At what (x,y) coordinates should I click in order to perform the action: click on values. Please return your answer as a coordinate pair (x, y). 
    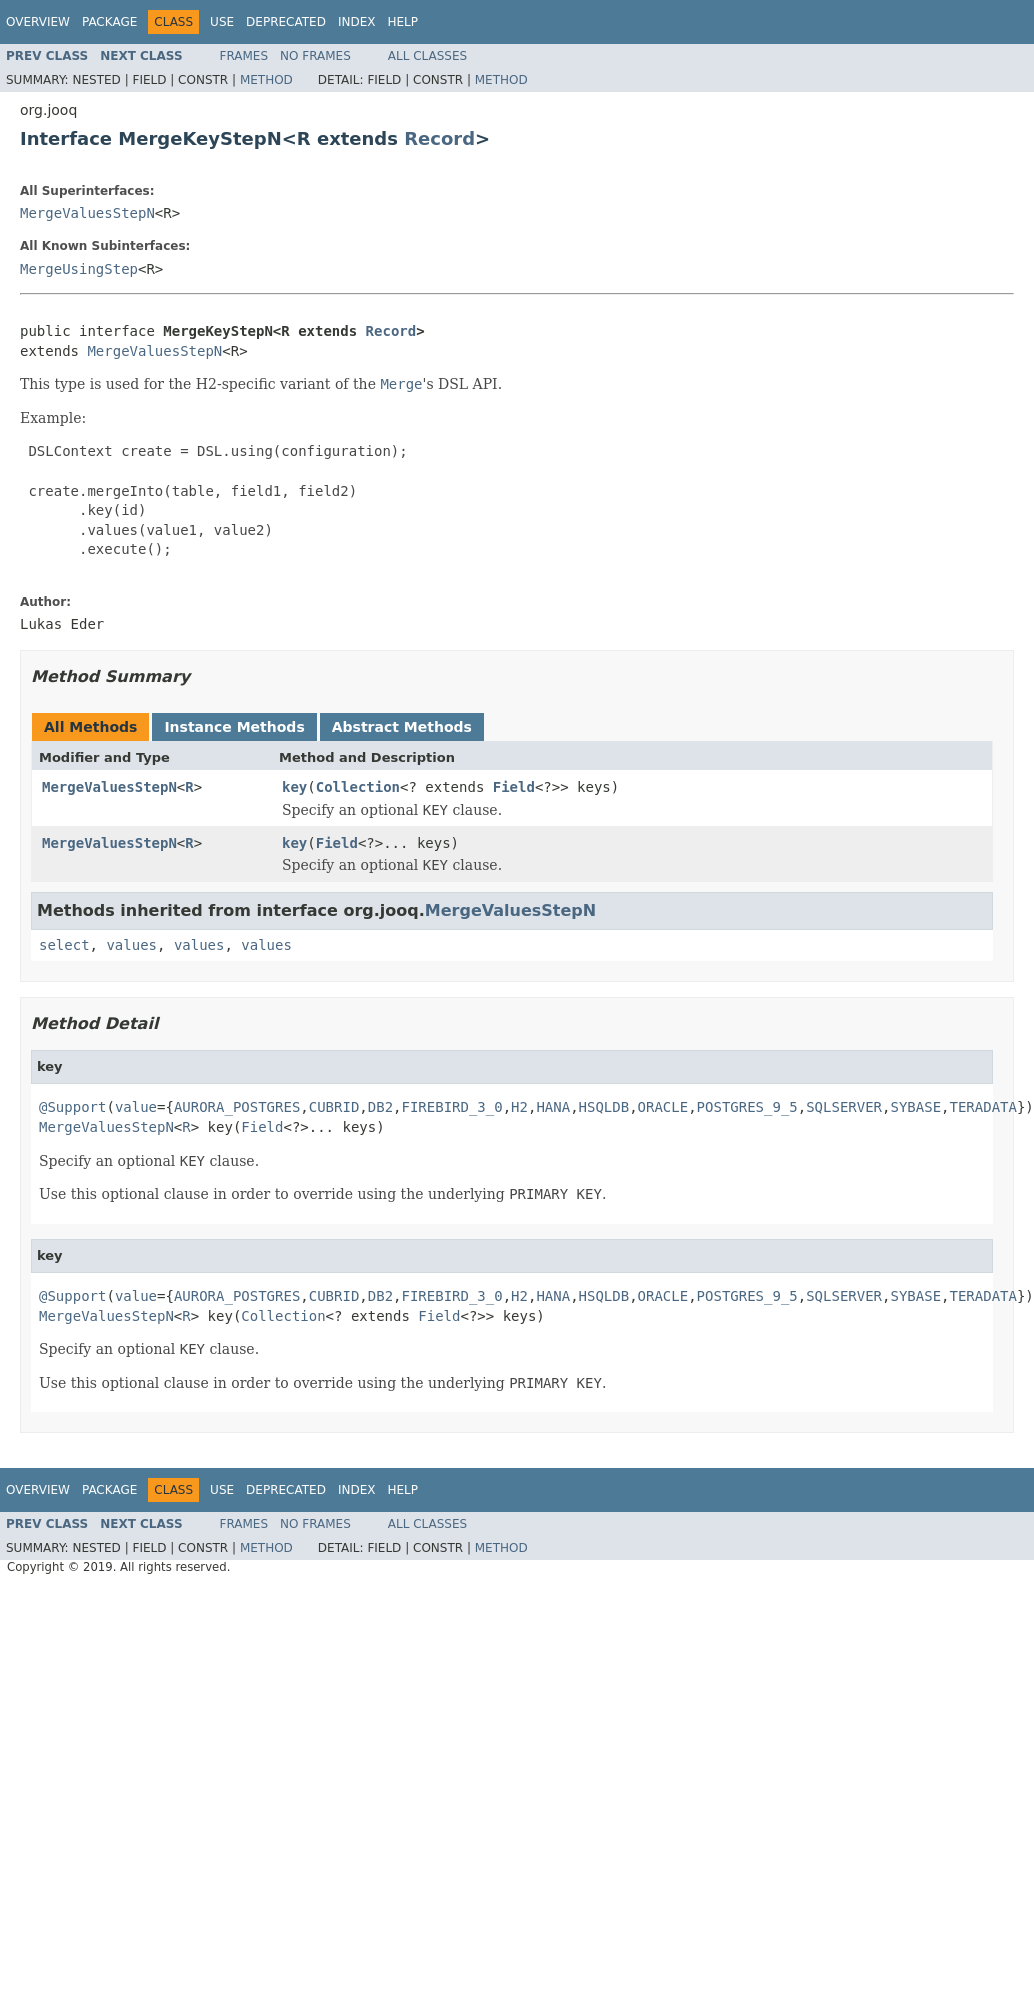
    Looking at the image, I should click on (131, 945).